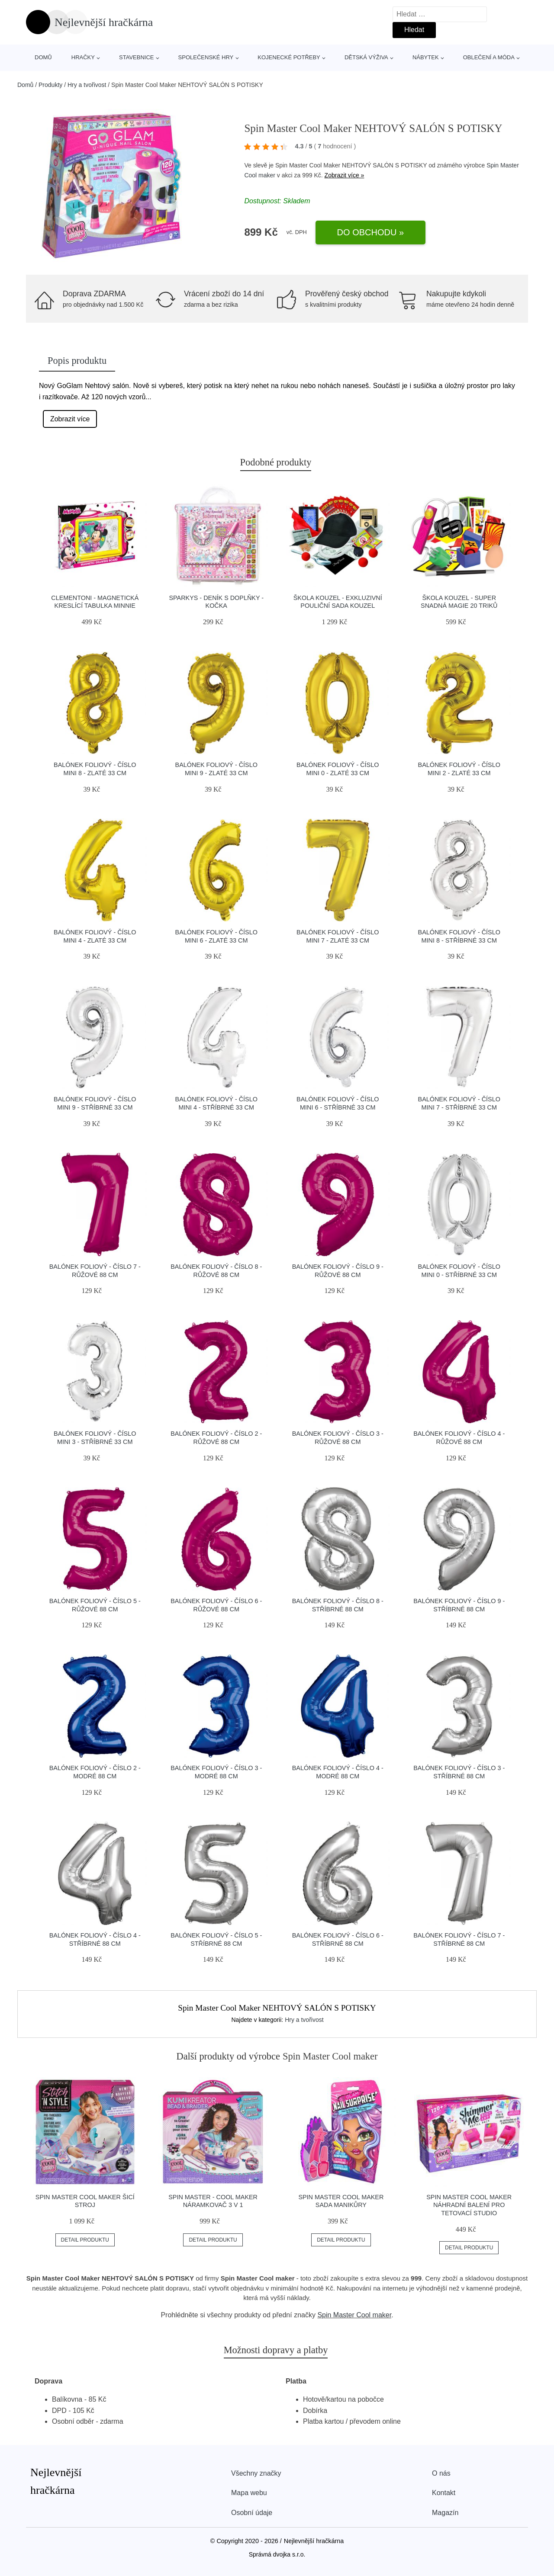 Image resolution: width=554 pixels, height=2576 pixels. Describe the element at coordinates (366, 57) in the screenshot. I see `Dětská výživa` at that location.